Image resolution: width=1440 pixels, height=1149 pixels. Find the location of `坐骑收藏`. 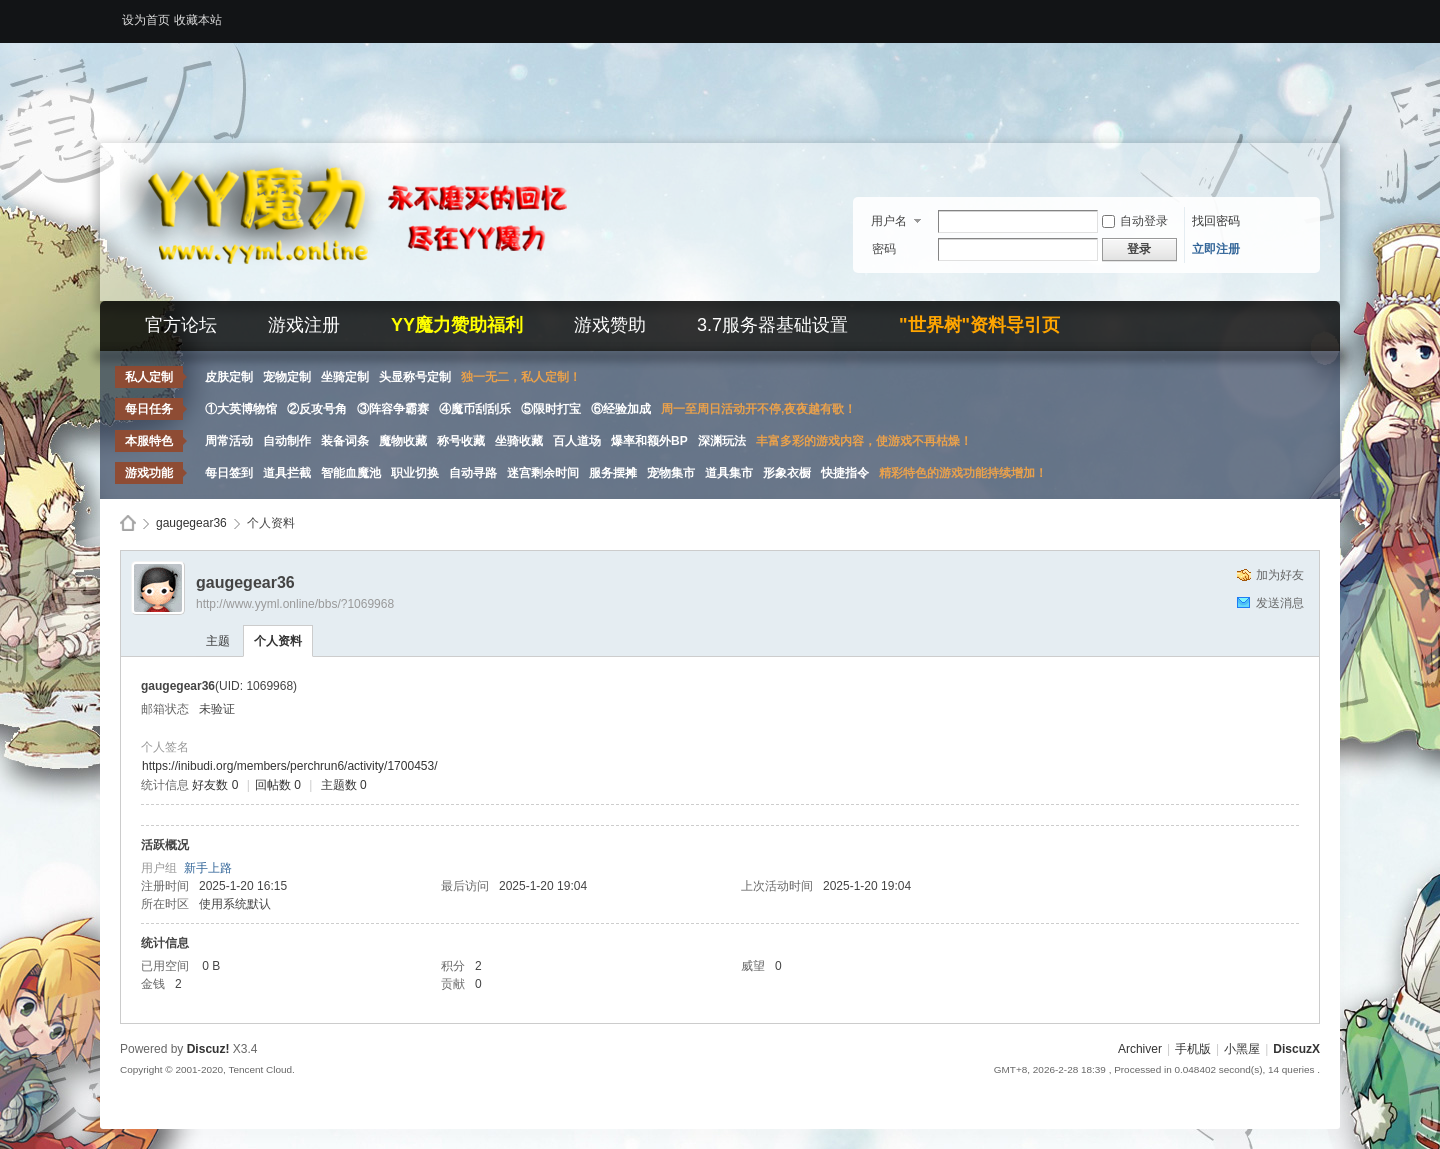

坐骑收藏 is located at coordinates (519, 441).